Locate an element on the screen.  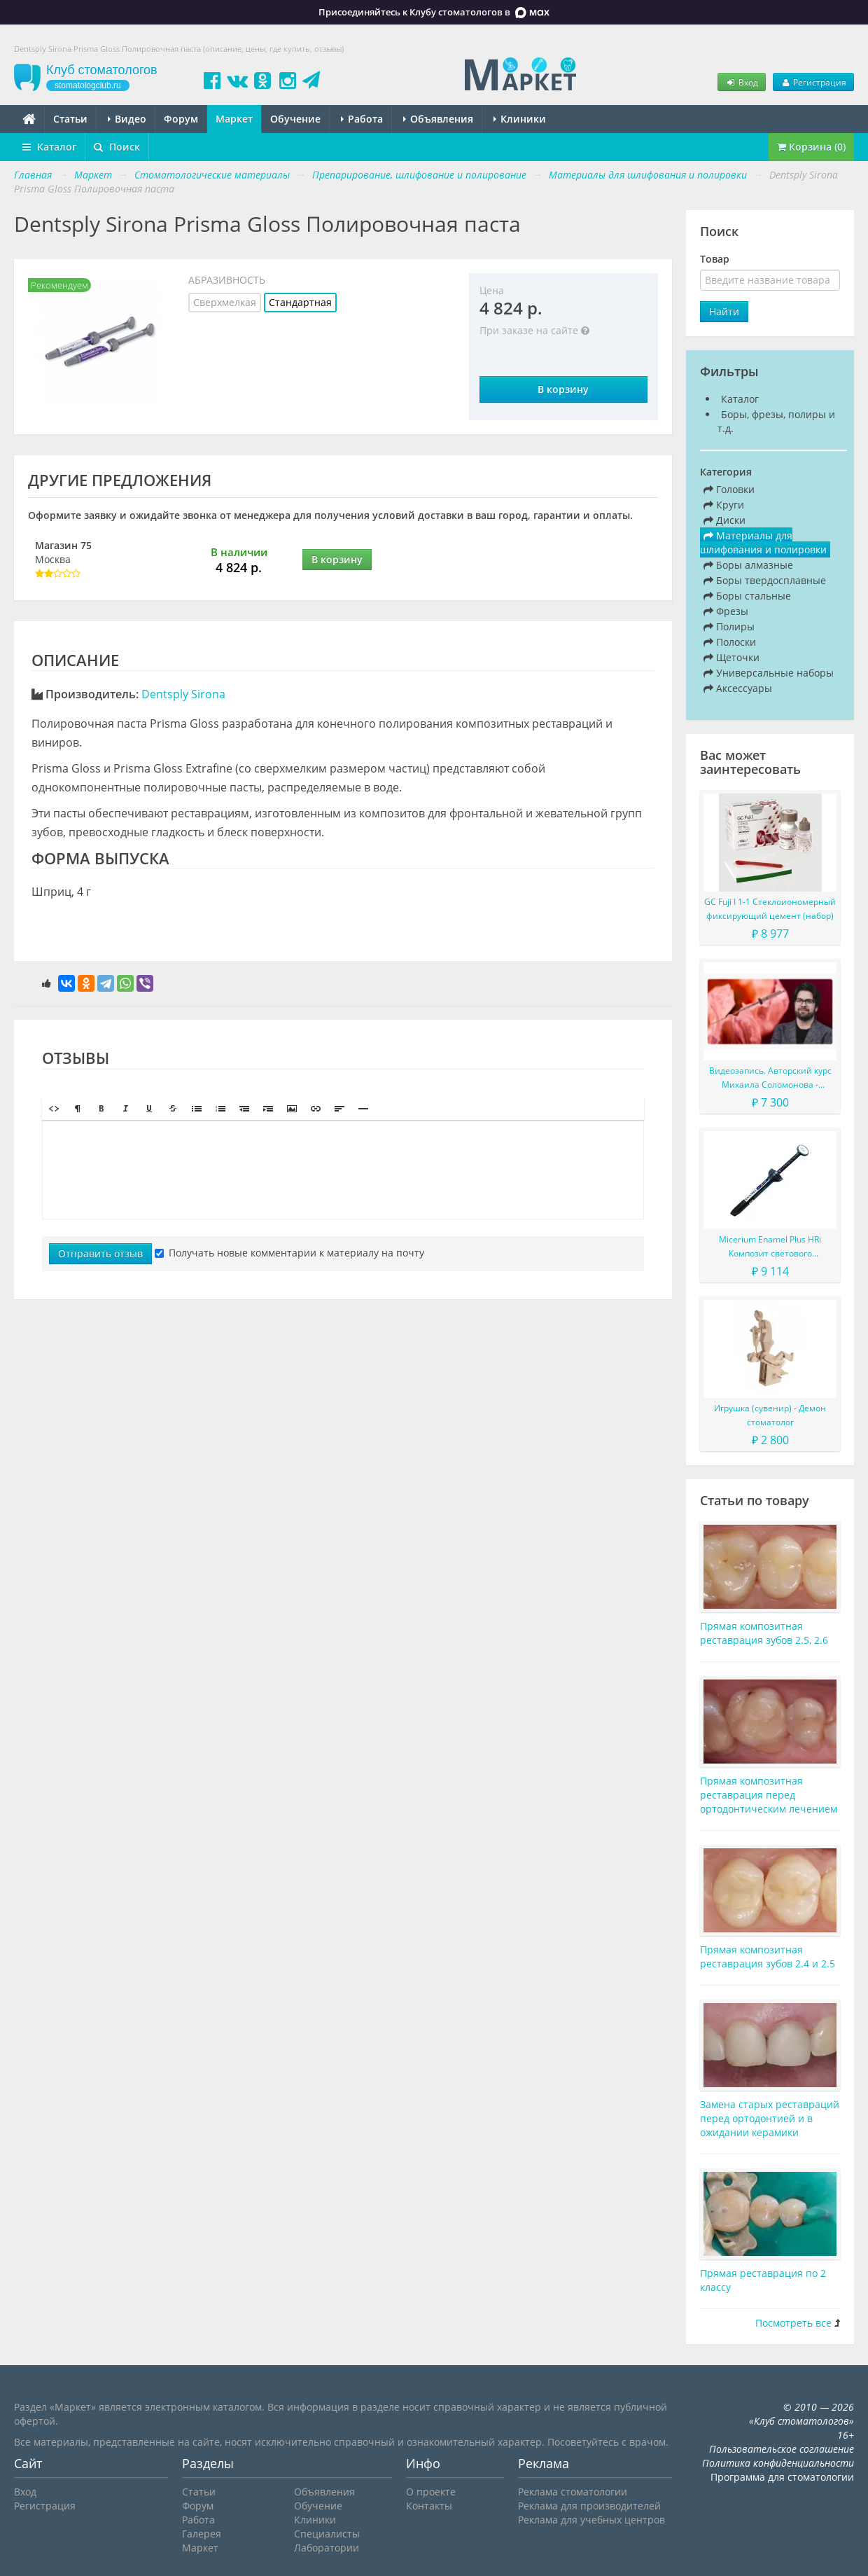
Вход is located at coordinates (741, 82).